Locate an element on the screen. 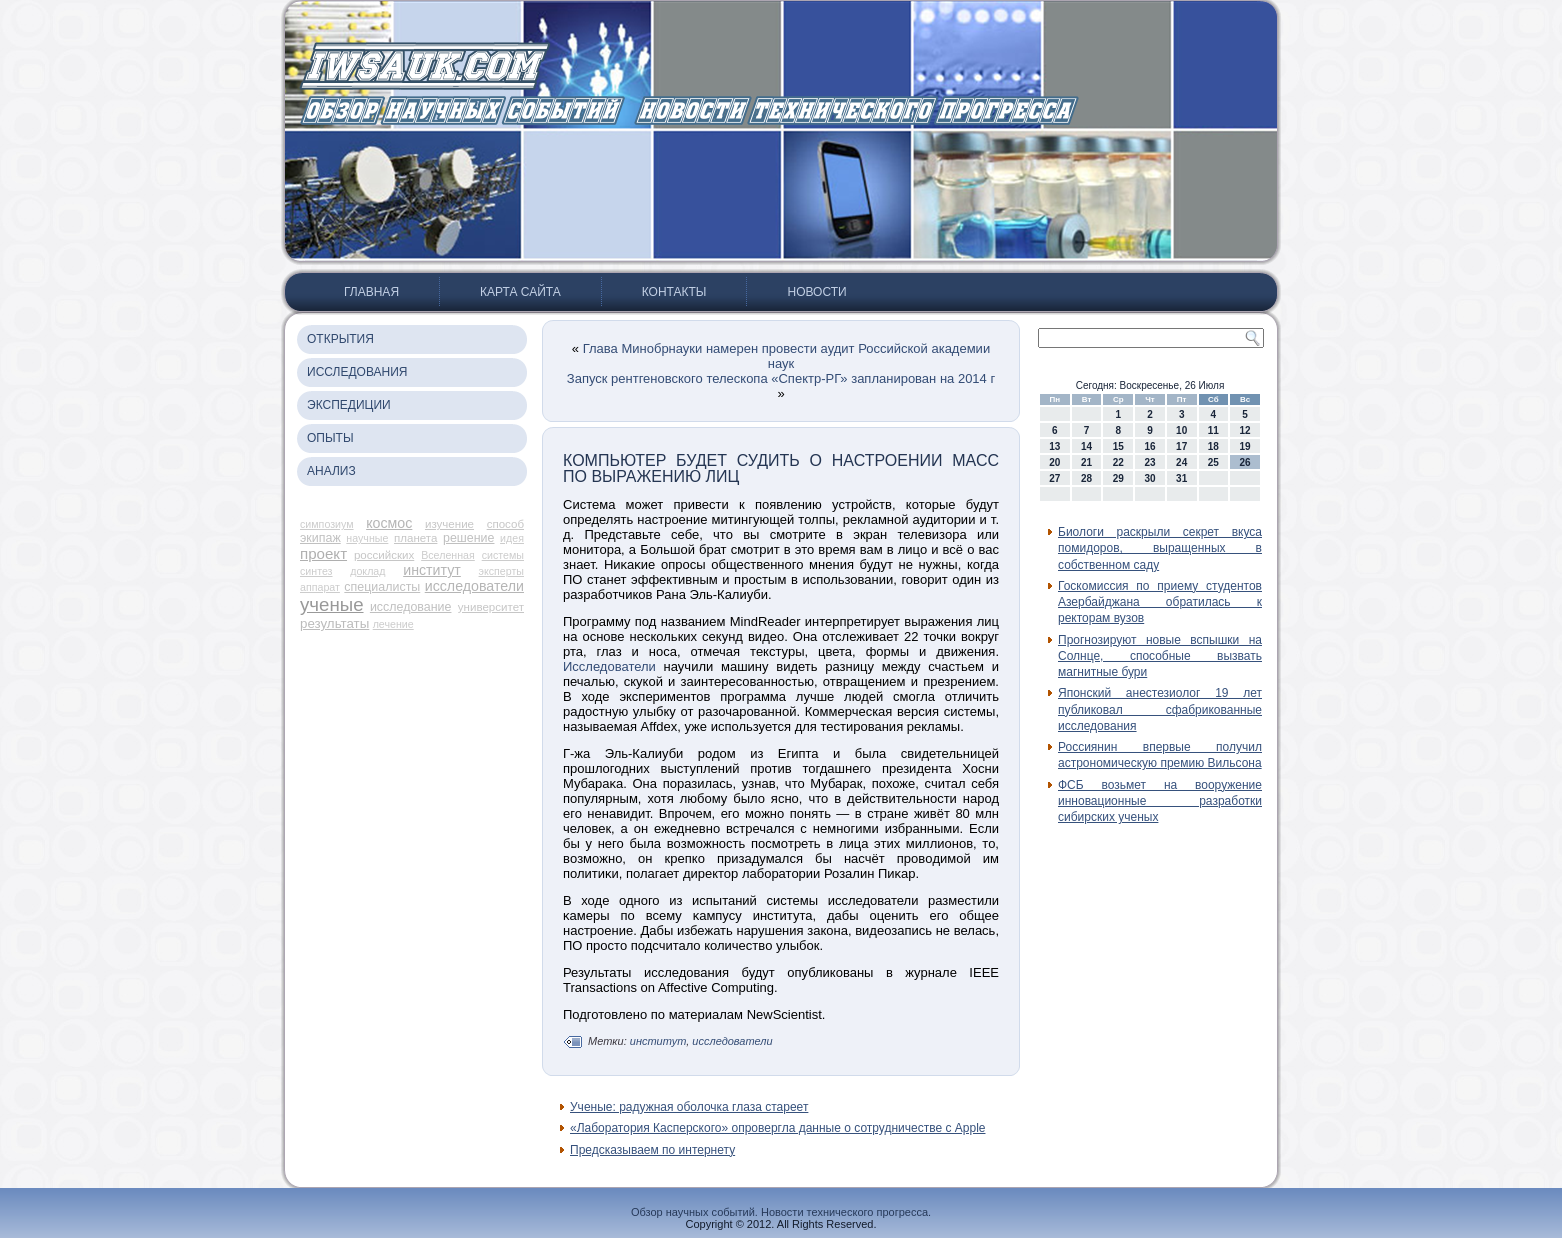  Открытия is located at coordinates (340, 339).